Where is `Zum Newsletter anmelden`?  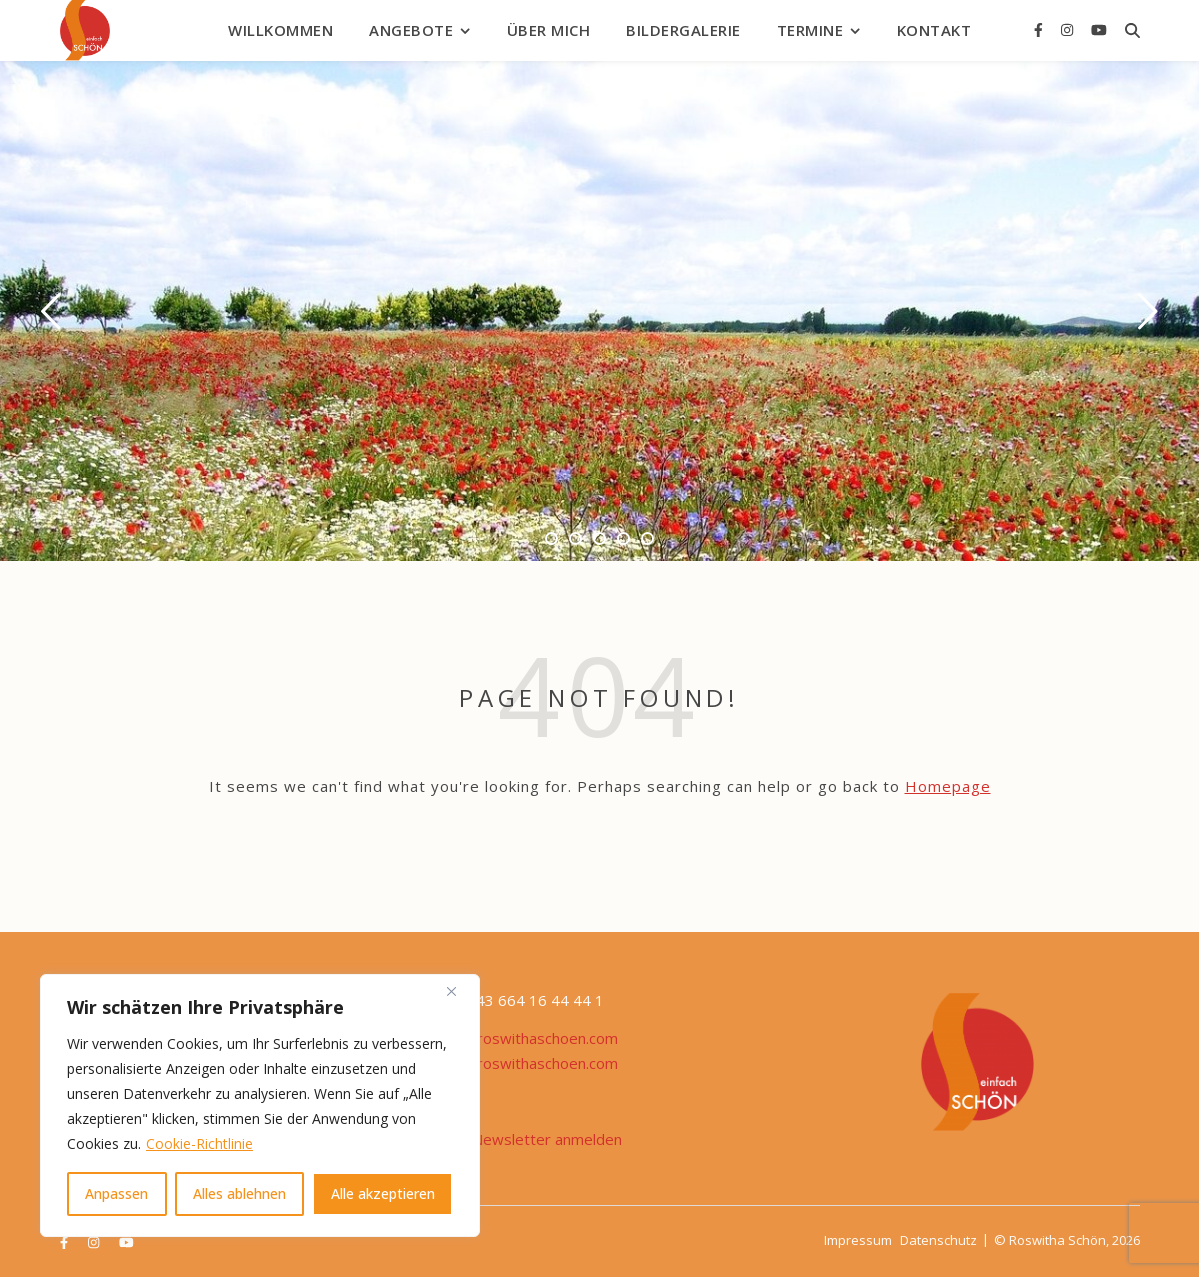
Zum Newsletter anmelden is located at coordinates (530, 1139).